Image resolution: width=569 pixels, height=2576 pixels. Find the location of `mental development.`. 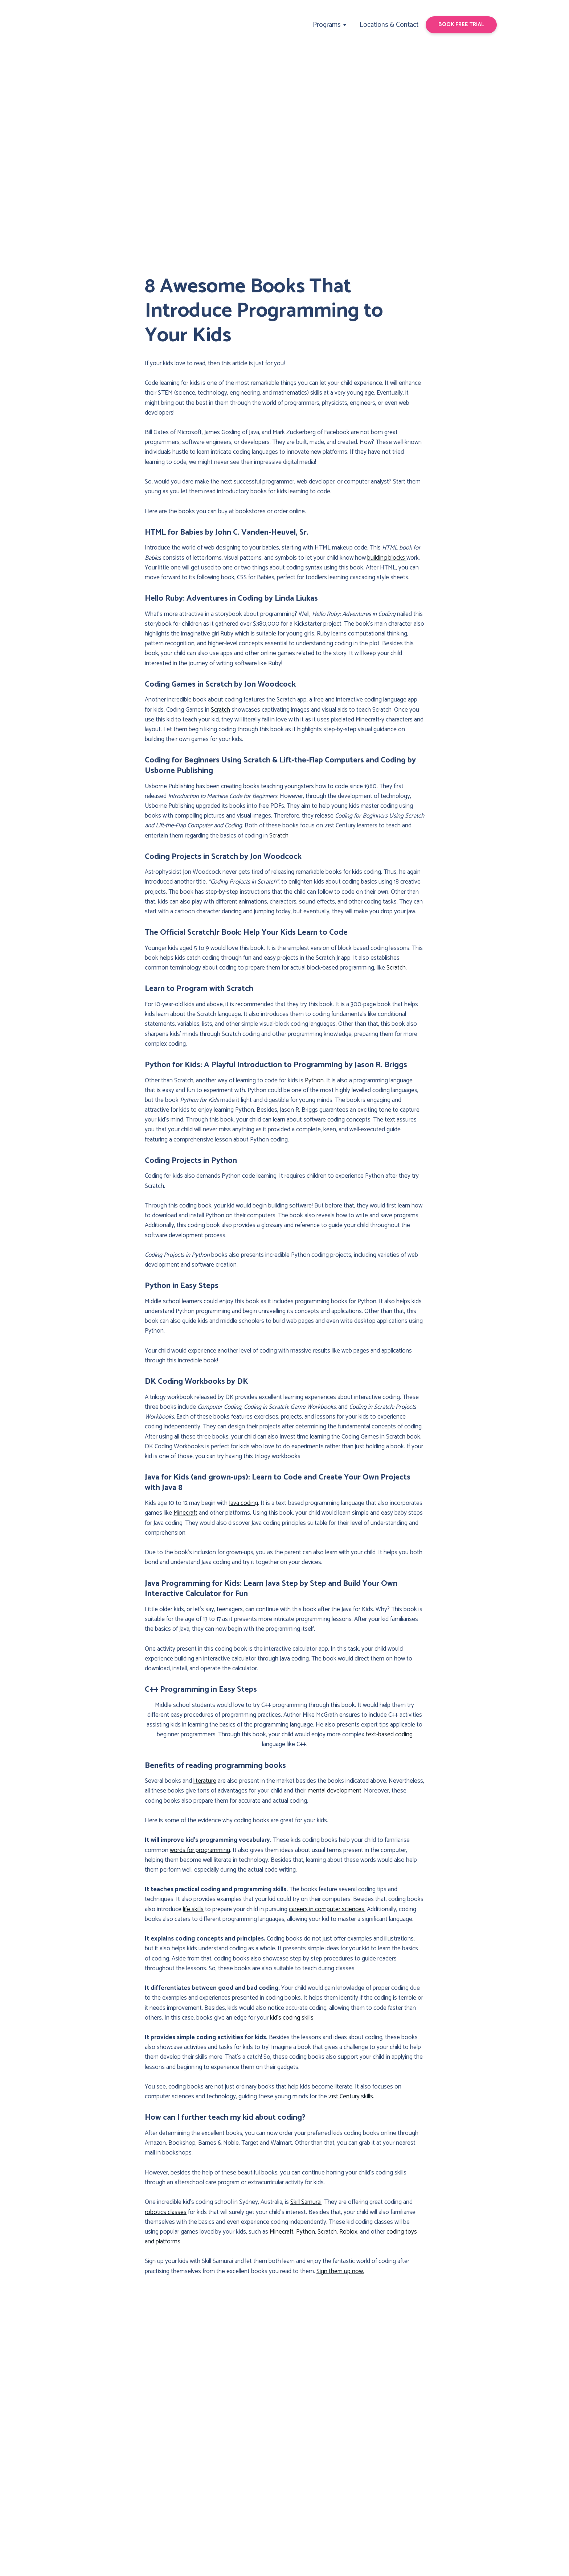

mental development. is located at coordinates (335, 1791).